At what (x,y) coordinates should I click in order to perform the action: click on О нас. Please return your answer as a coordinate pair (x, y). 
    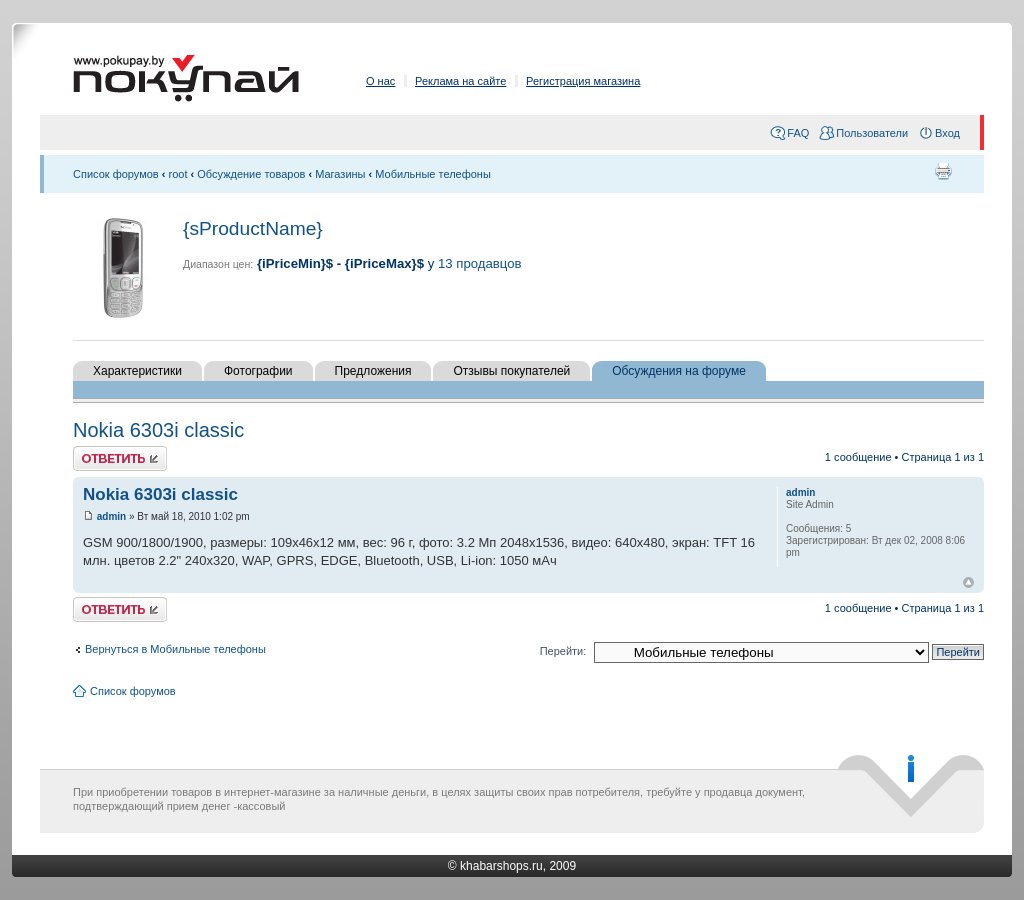
    Looking at the image, I should click on (380, 81).